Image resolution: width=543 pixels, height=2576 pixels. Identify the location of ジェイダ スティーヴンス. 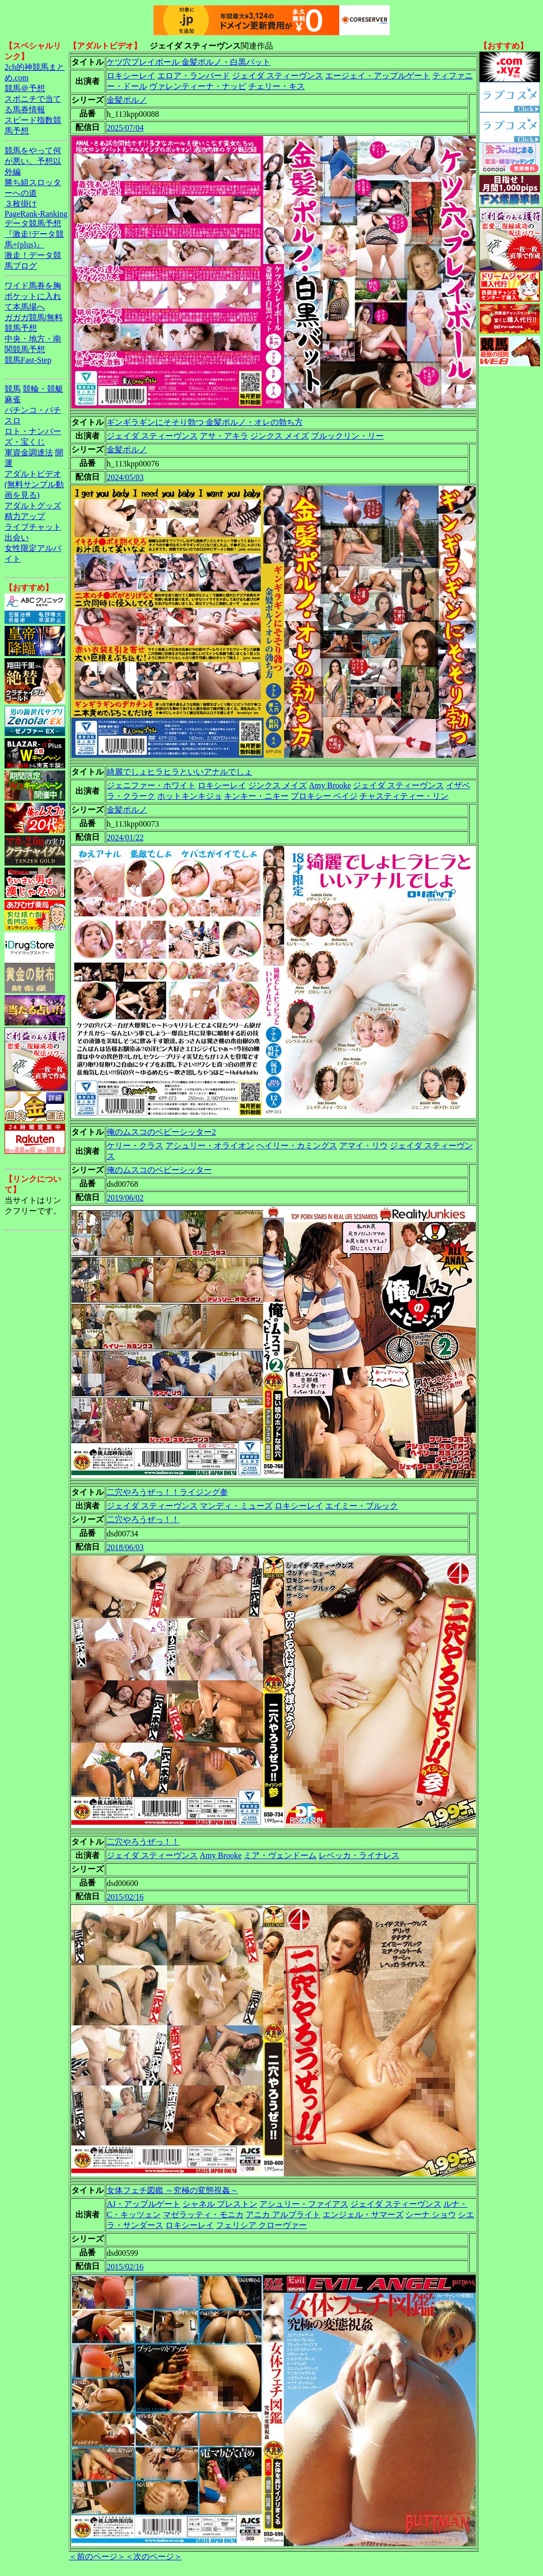
(277, 75).